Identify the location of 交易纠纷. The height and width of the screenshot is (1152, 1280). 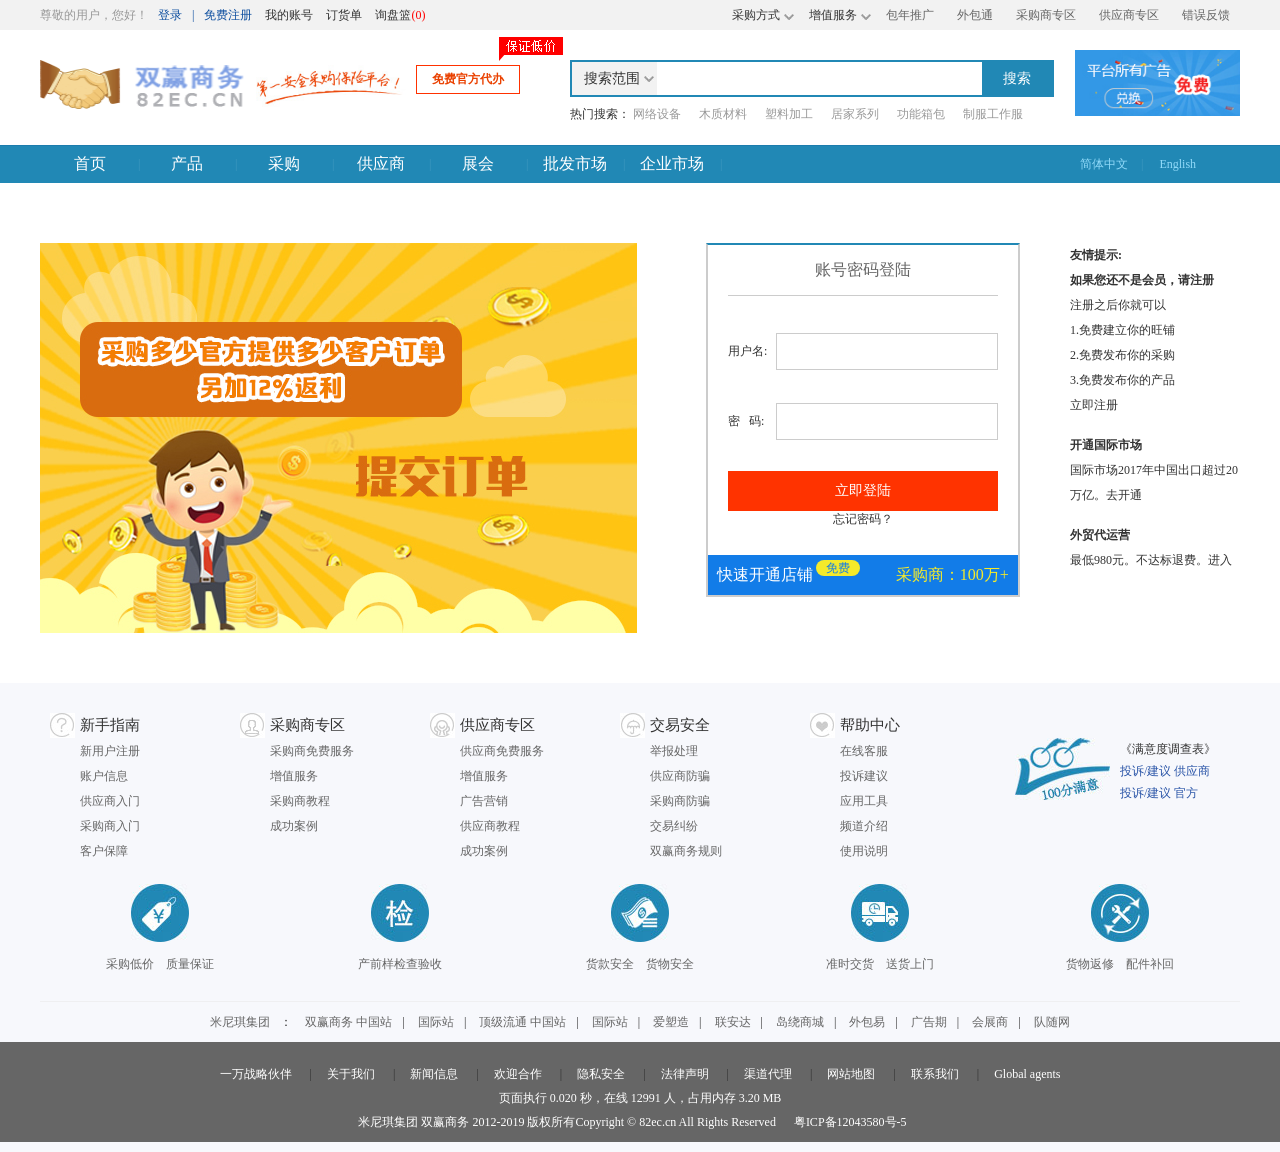
(674, 826).